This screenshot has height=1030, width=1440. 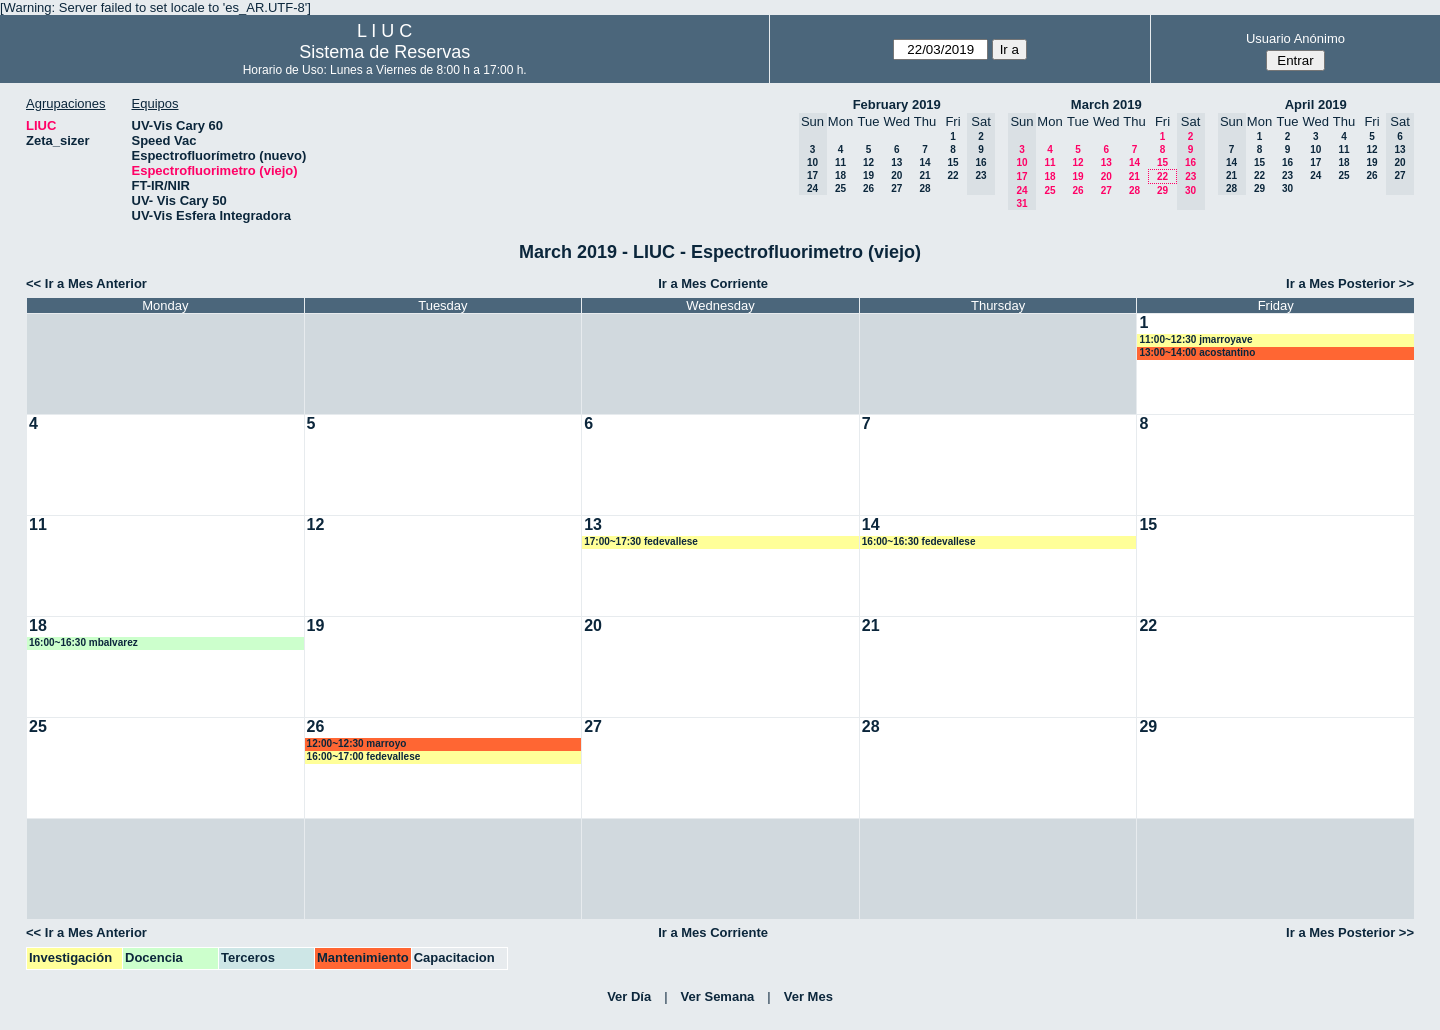 What do you see at coordinates (952, 162) in the screenshot?
I see `15` at bounding box center [952, 162].